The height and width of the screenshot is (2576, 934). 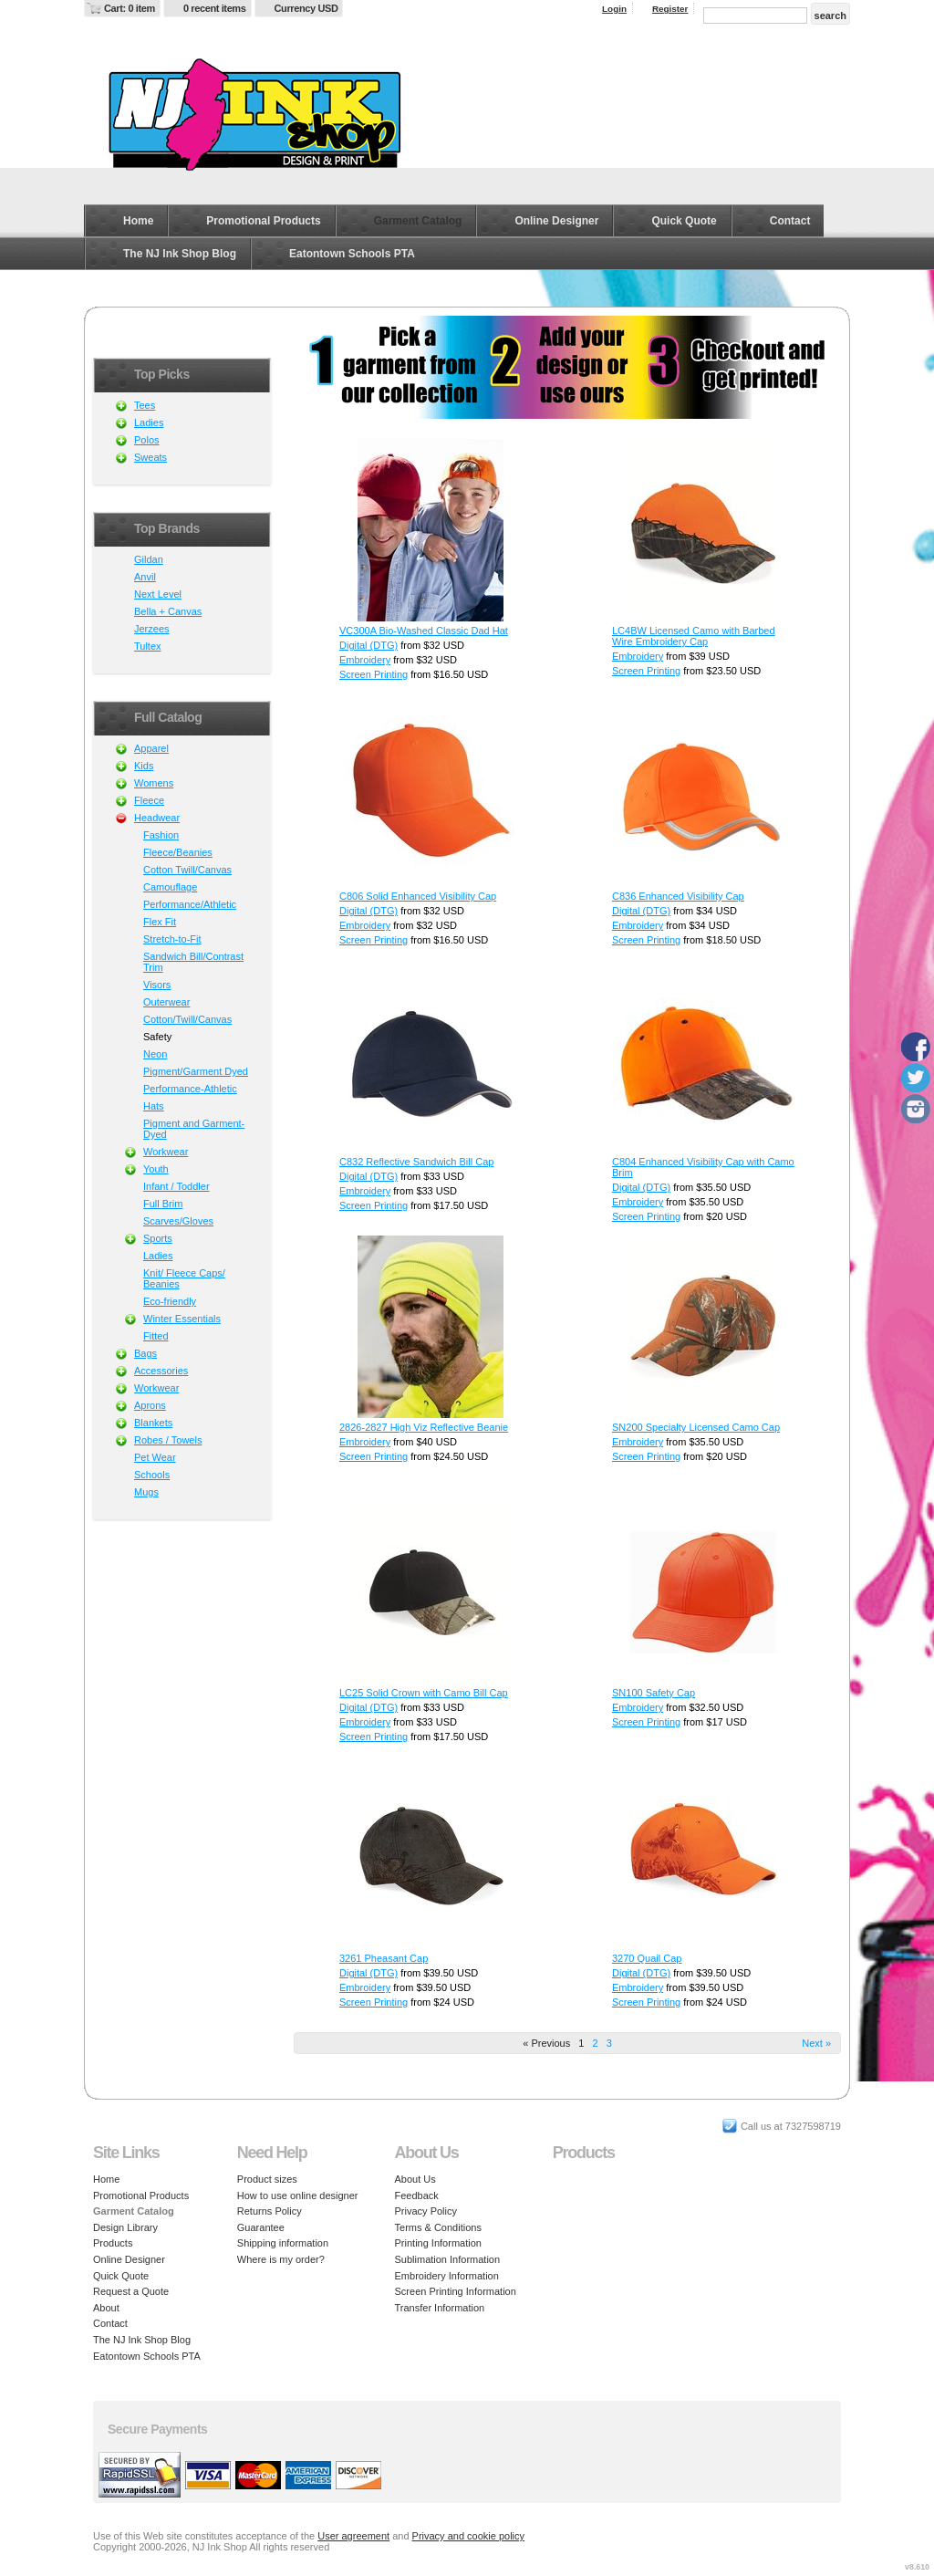 I want to click on Infant / Toddler, so click(x=176, y=1186).